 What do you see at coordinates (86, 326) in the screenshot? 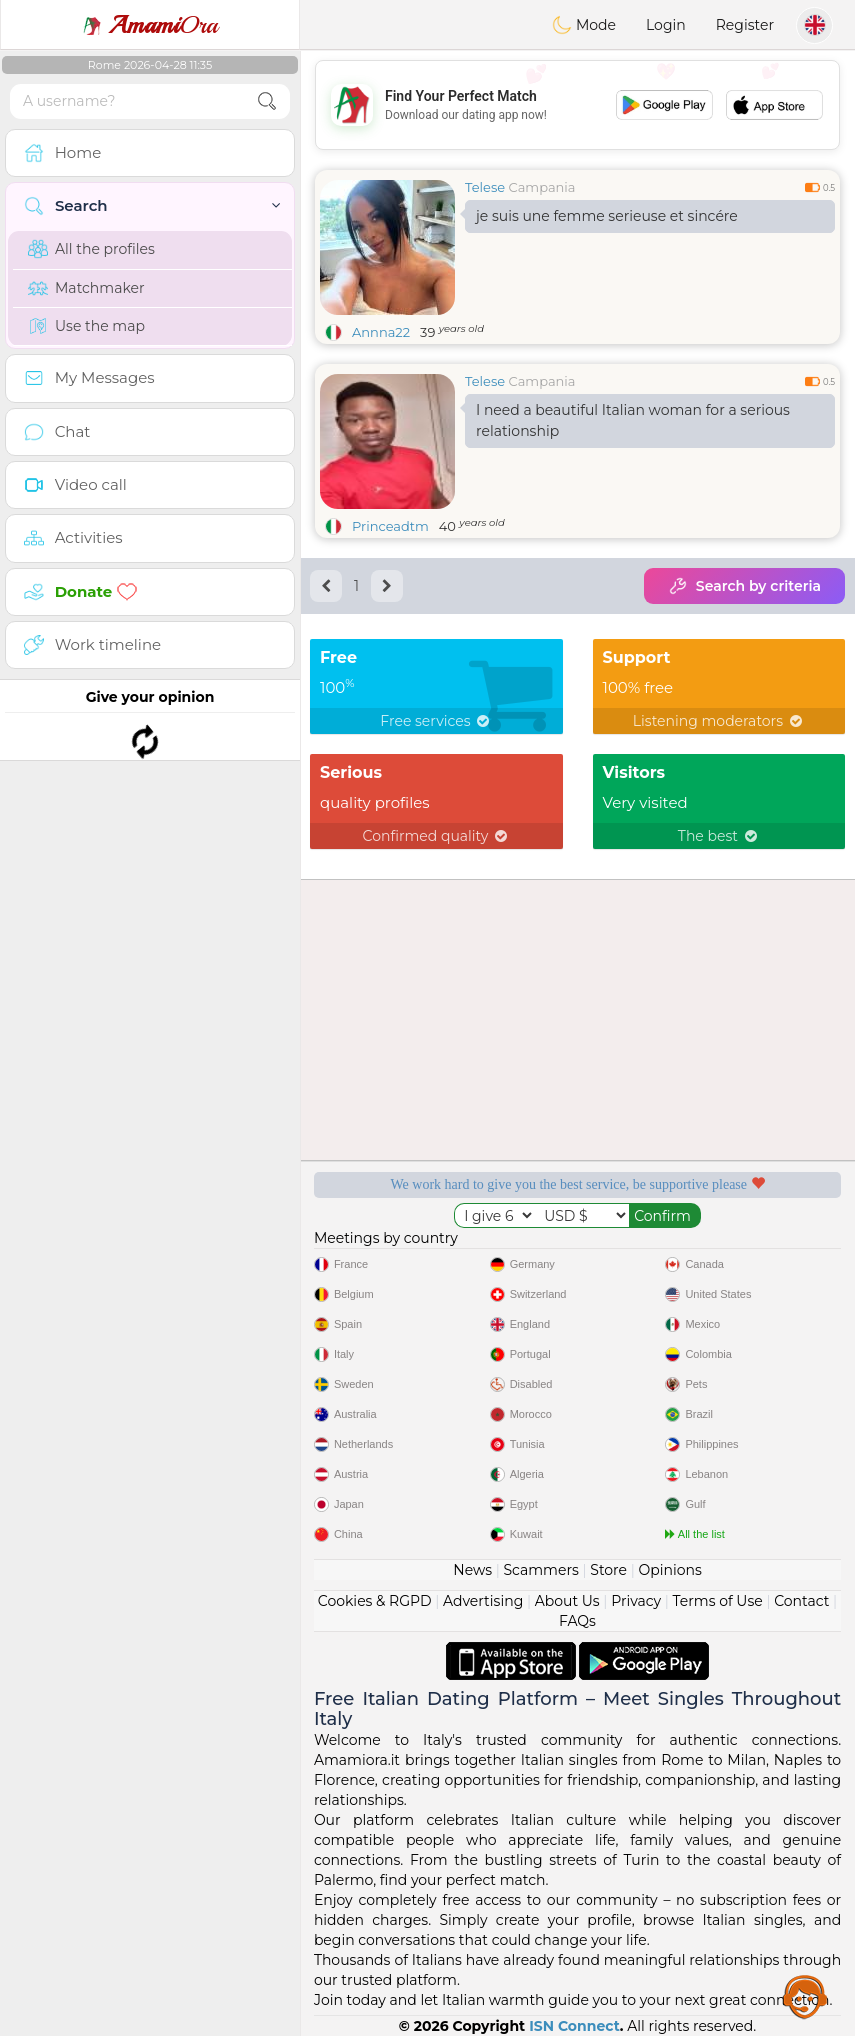
I see `Use the map` at bounding box center [86, 326].